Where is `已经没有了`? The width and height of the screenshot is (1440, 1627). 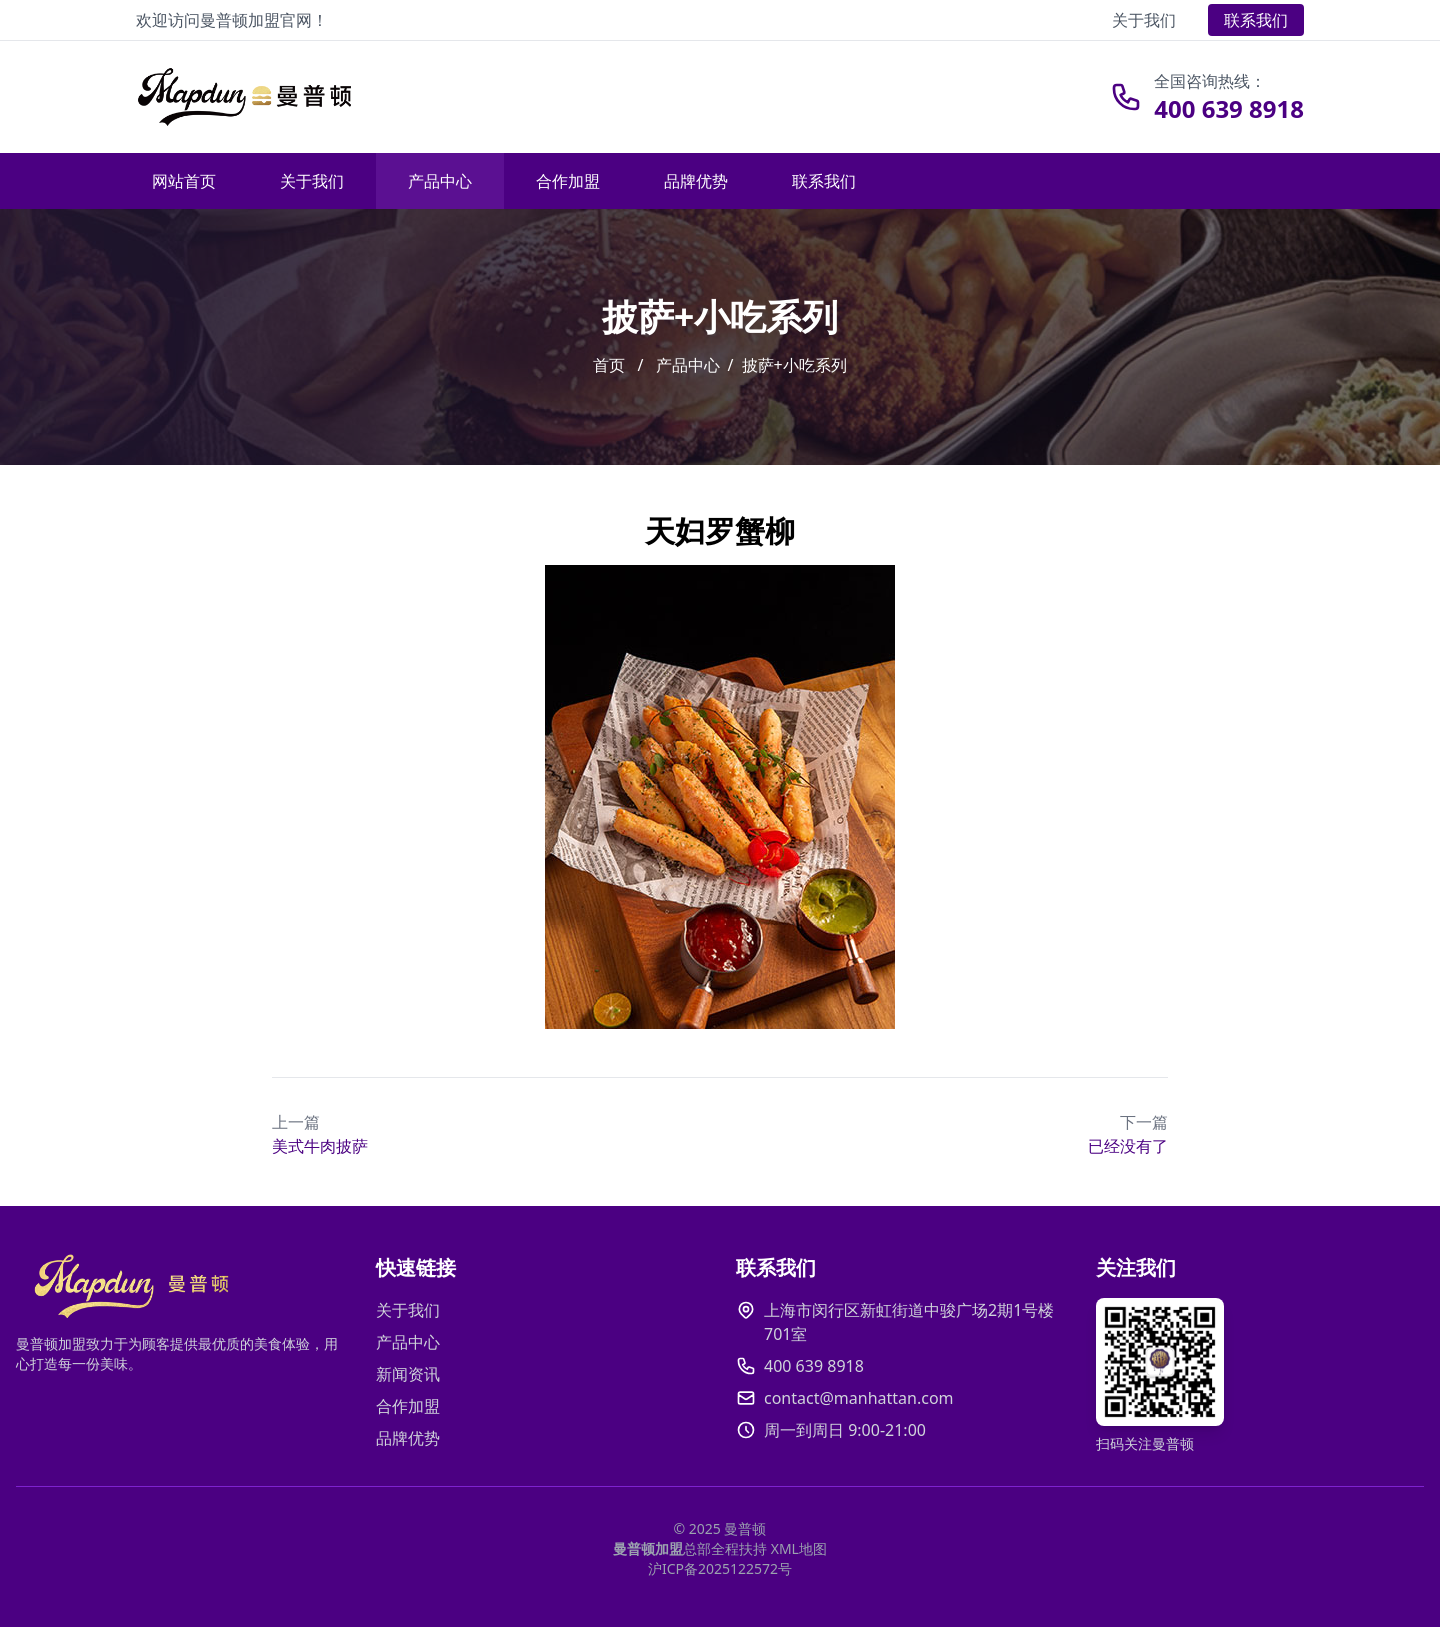 已经没有了 is located at coordinates (1128, 1133).